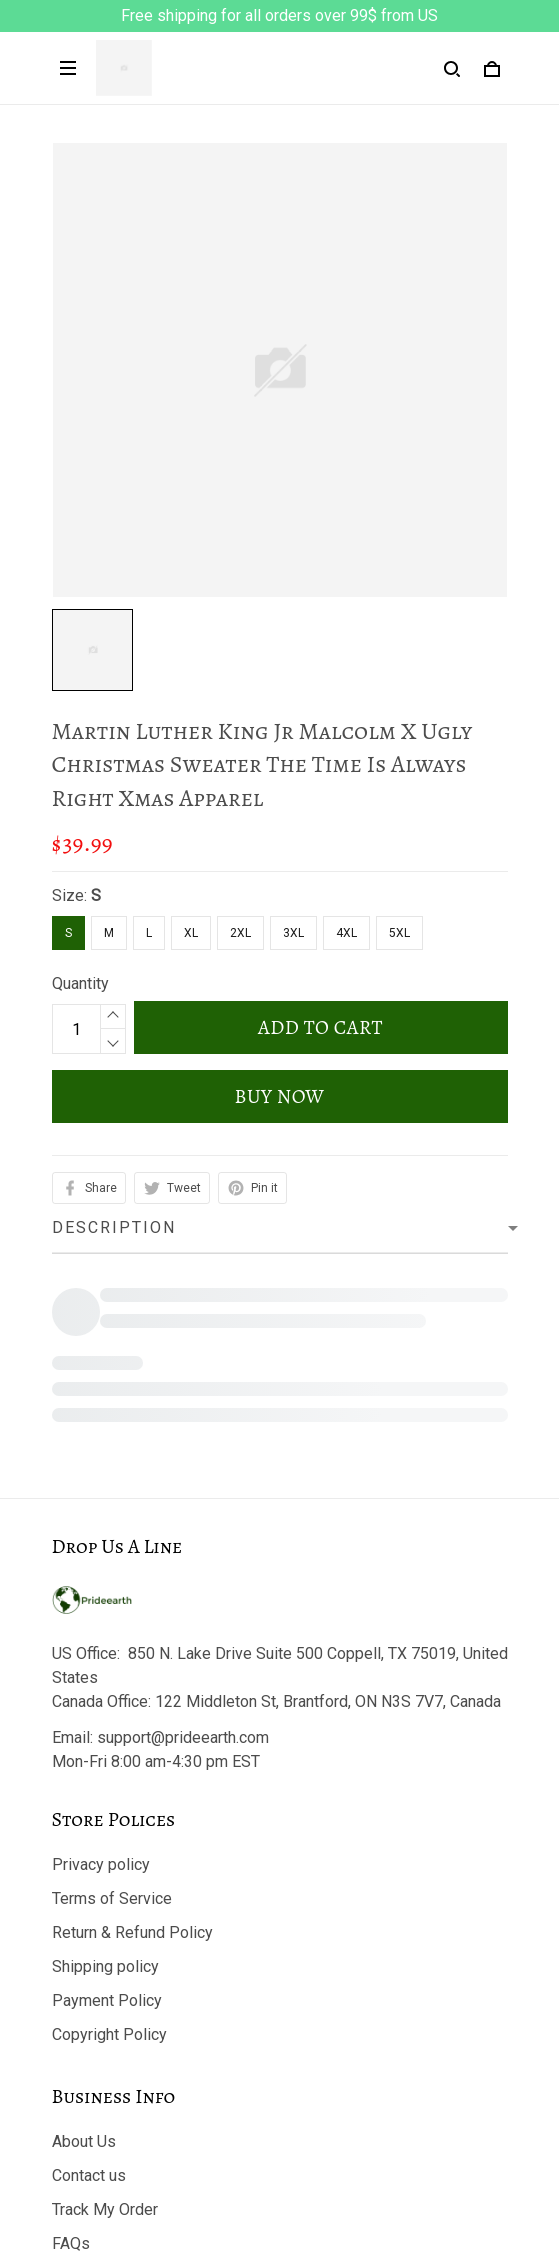  What do you see at coordinates (71, 2038) in the screenshot?
I see `FAQs` at bounding box center [71, 2038].